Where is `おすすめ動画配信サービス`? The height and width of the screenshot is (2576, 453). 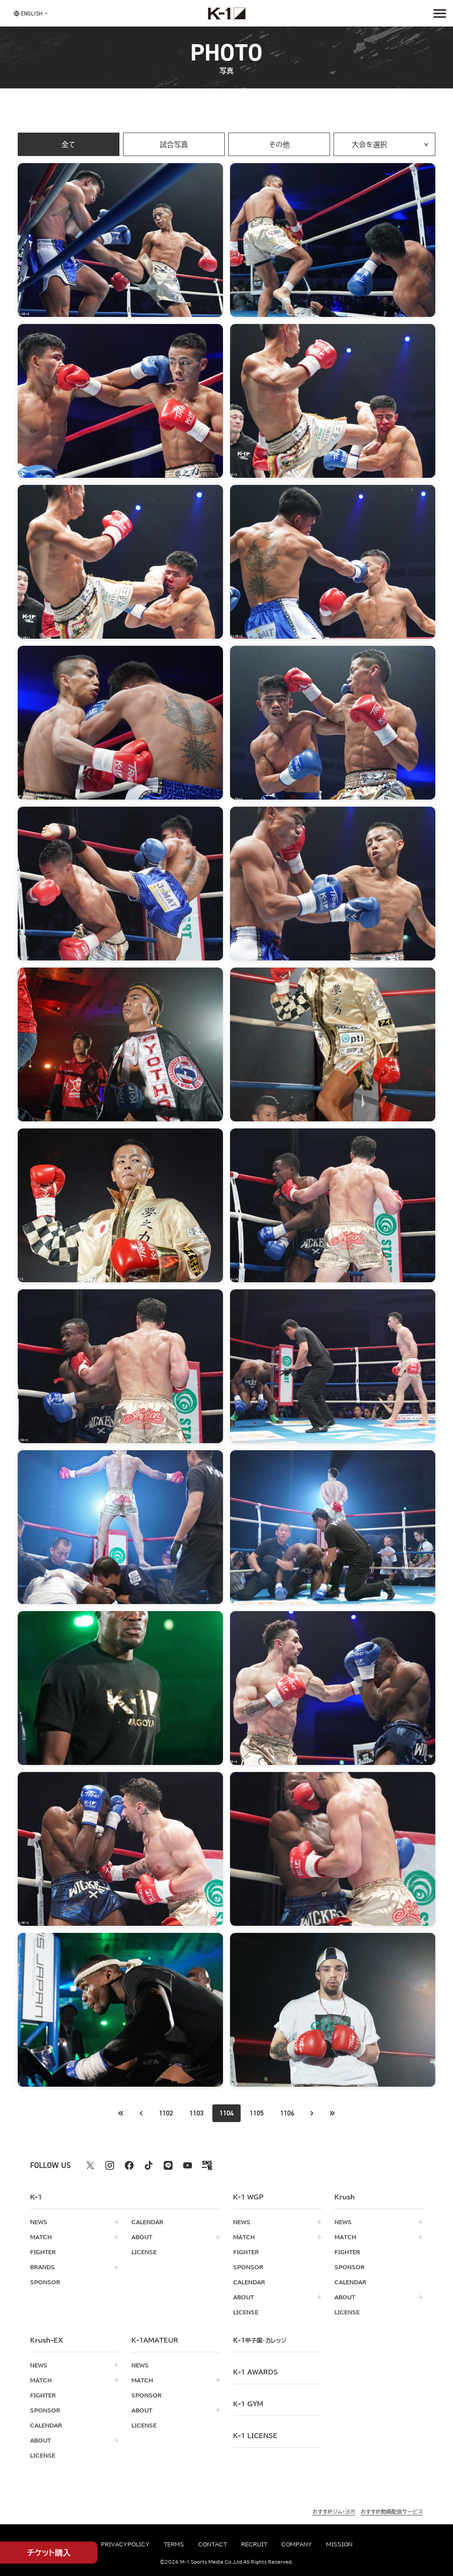
おすすめ動画配信サービス is located at coordinates (392, 2511).